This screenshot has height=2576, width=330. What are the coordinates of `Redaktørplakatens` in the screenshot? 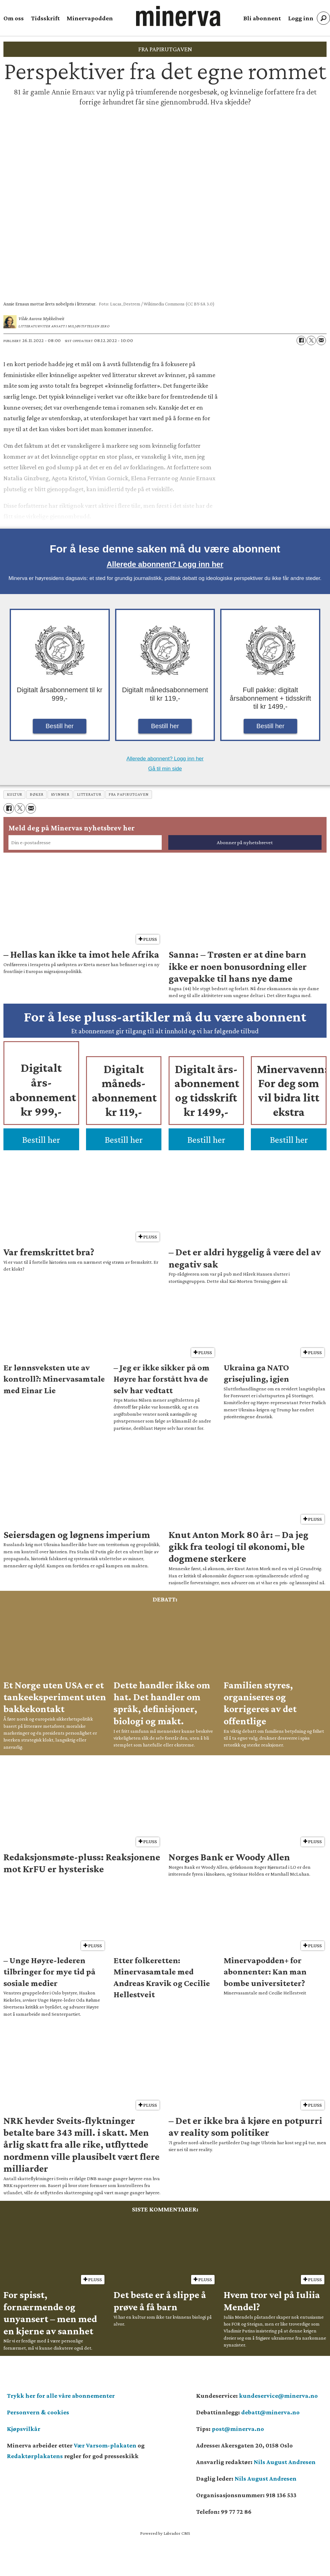 It's located at (35, 2455).